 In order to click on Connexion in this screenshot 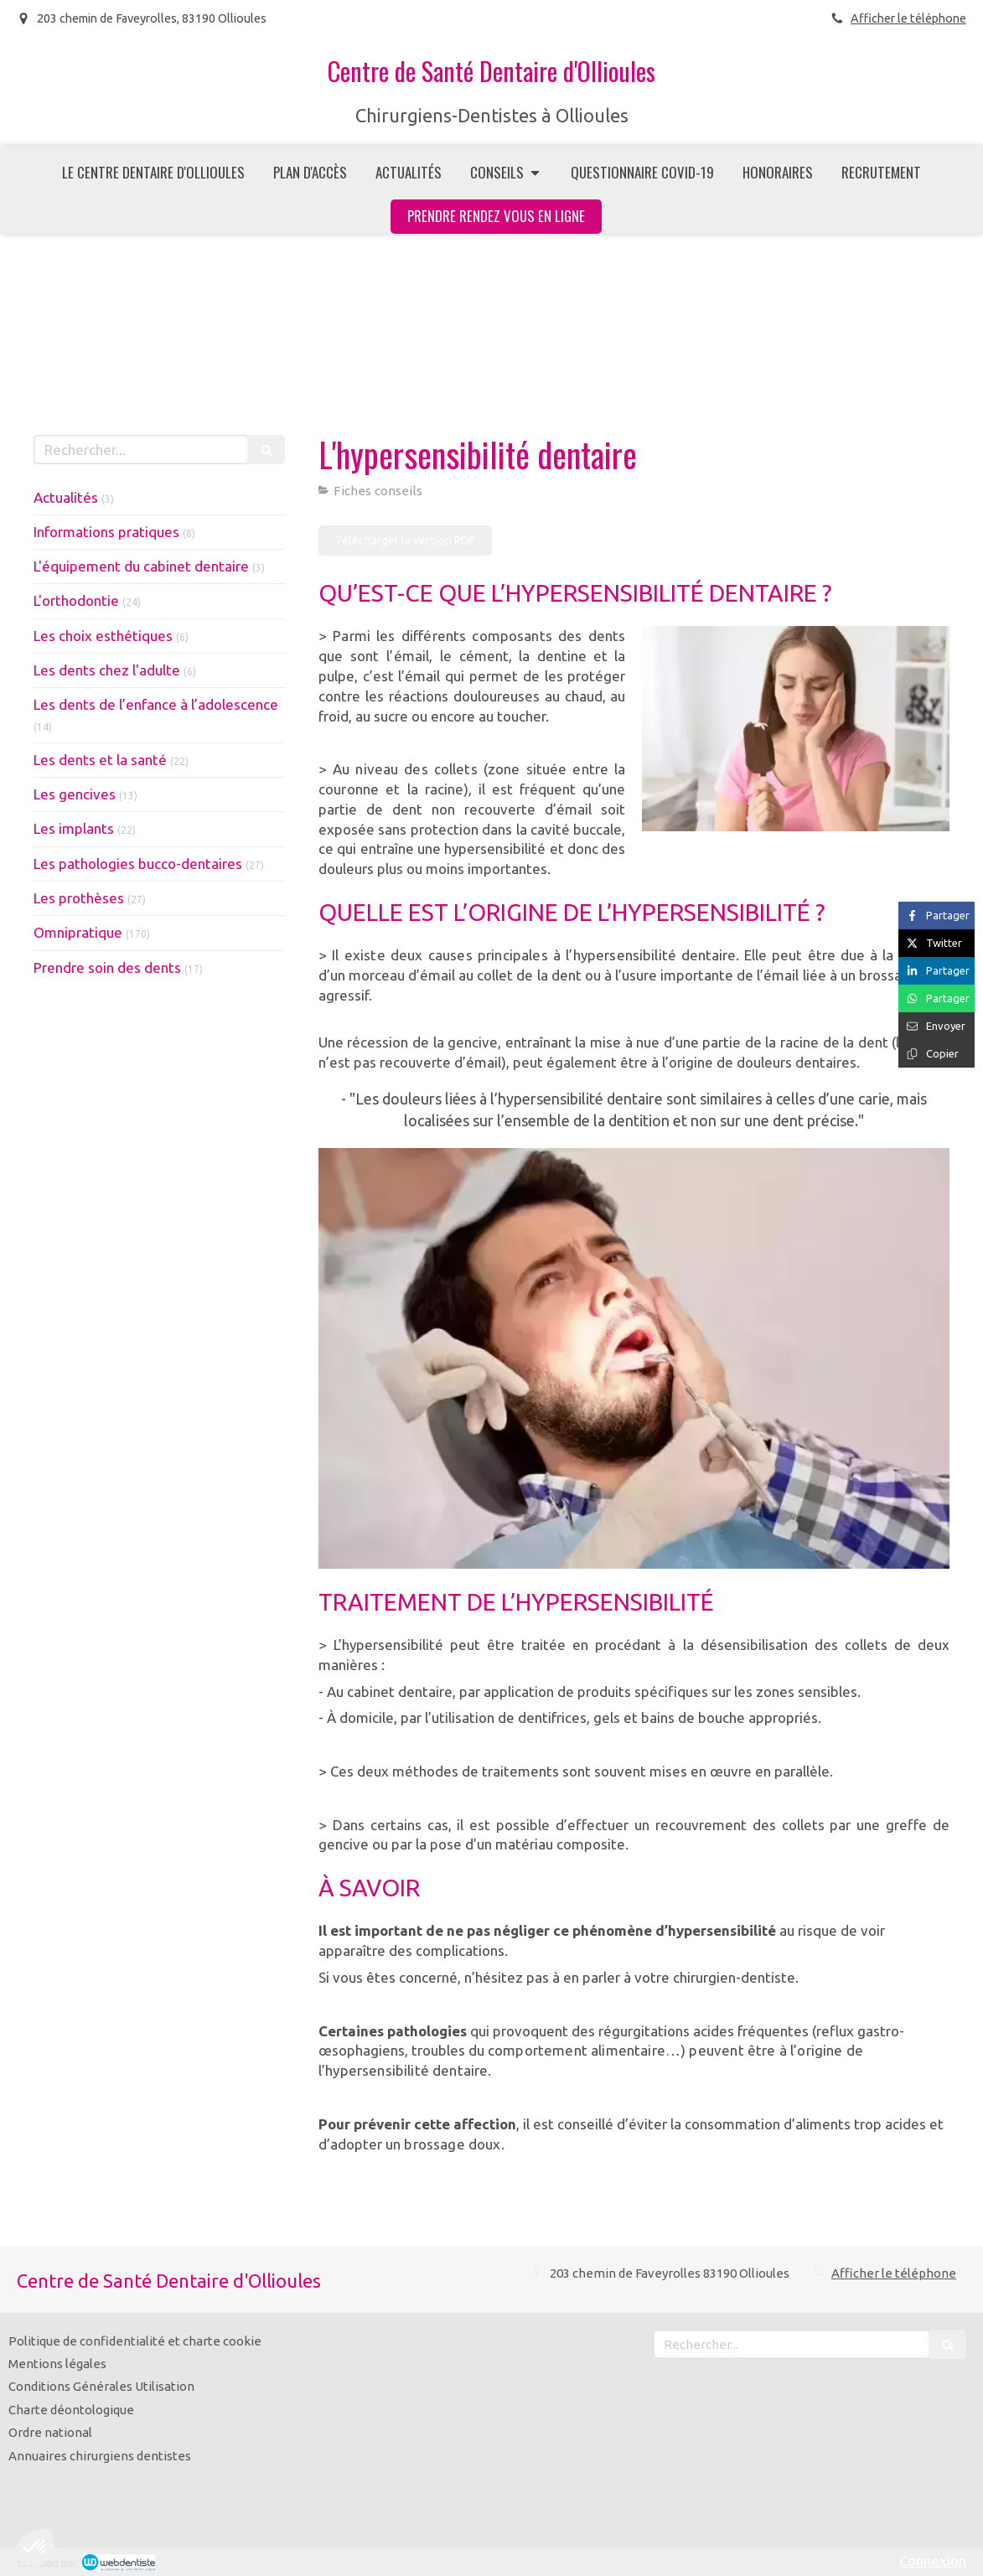, I will do `click(932, 2560)`.